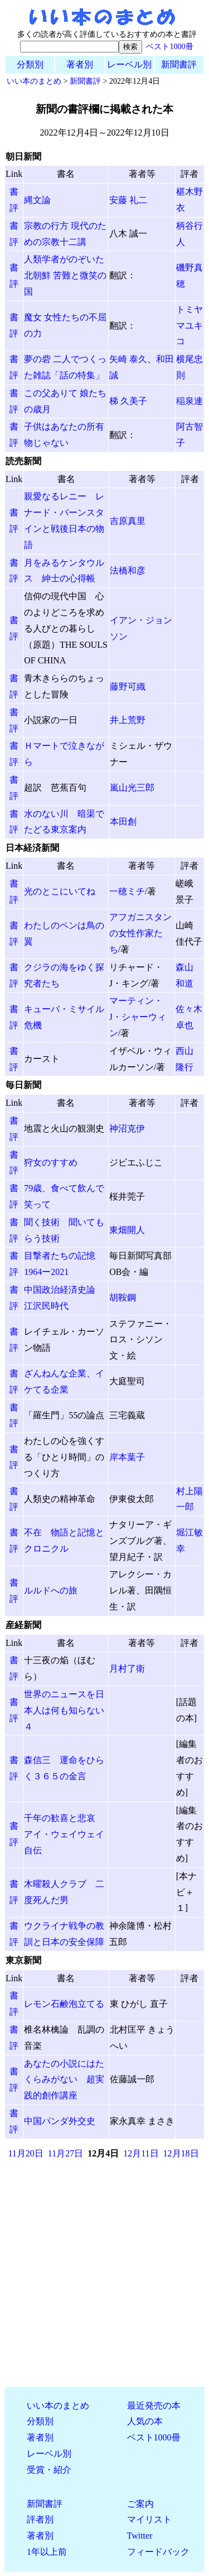 The width and height of the screenshot is (209, 2576). Describe the element at coordinates (59, 2121) in the screenshot. I see `中国パンダ外交史` at that location.